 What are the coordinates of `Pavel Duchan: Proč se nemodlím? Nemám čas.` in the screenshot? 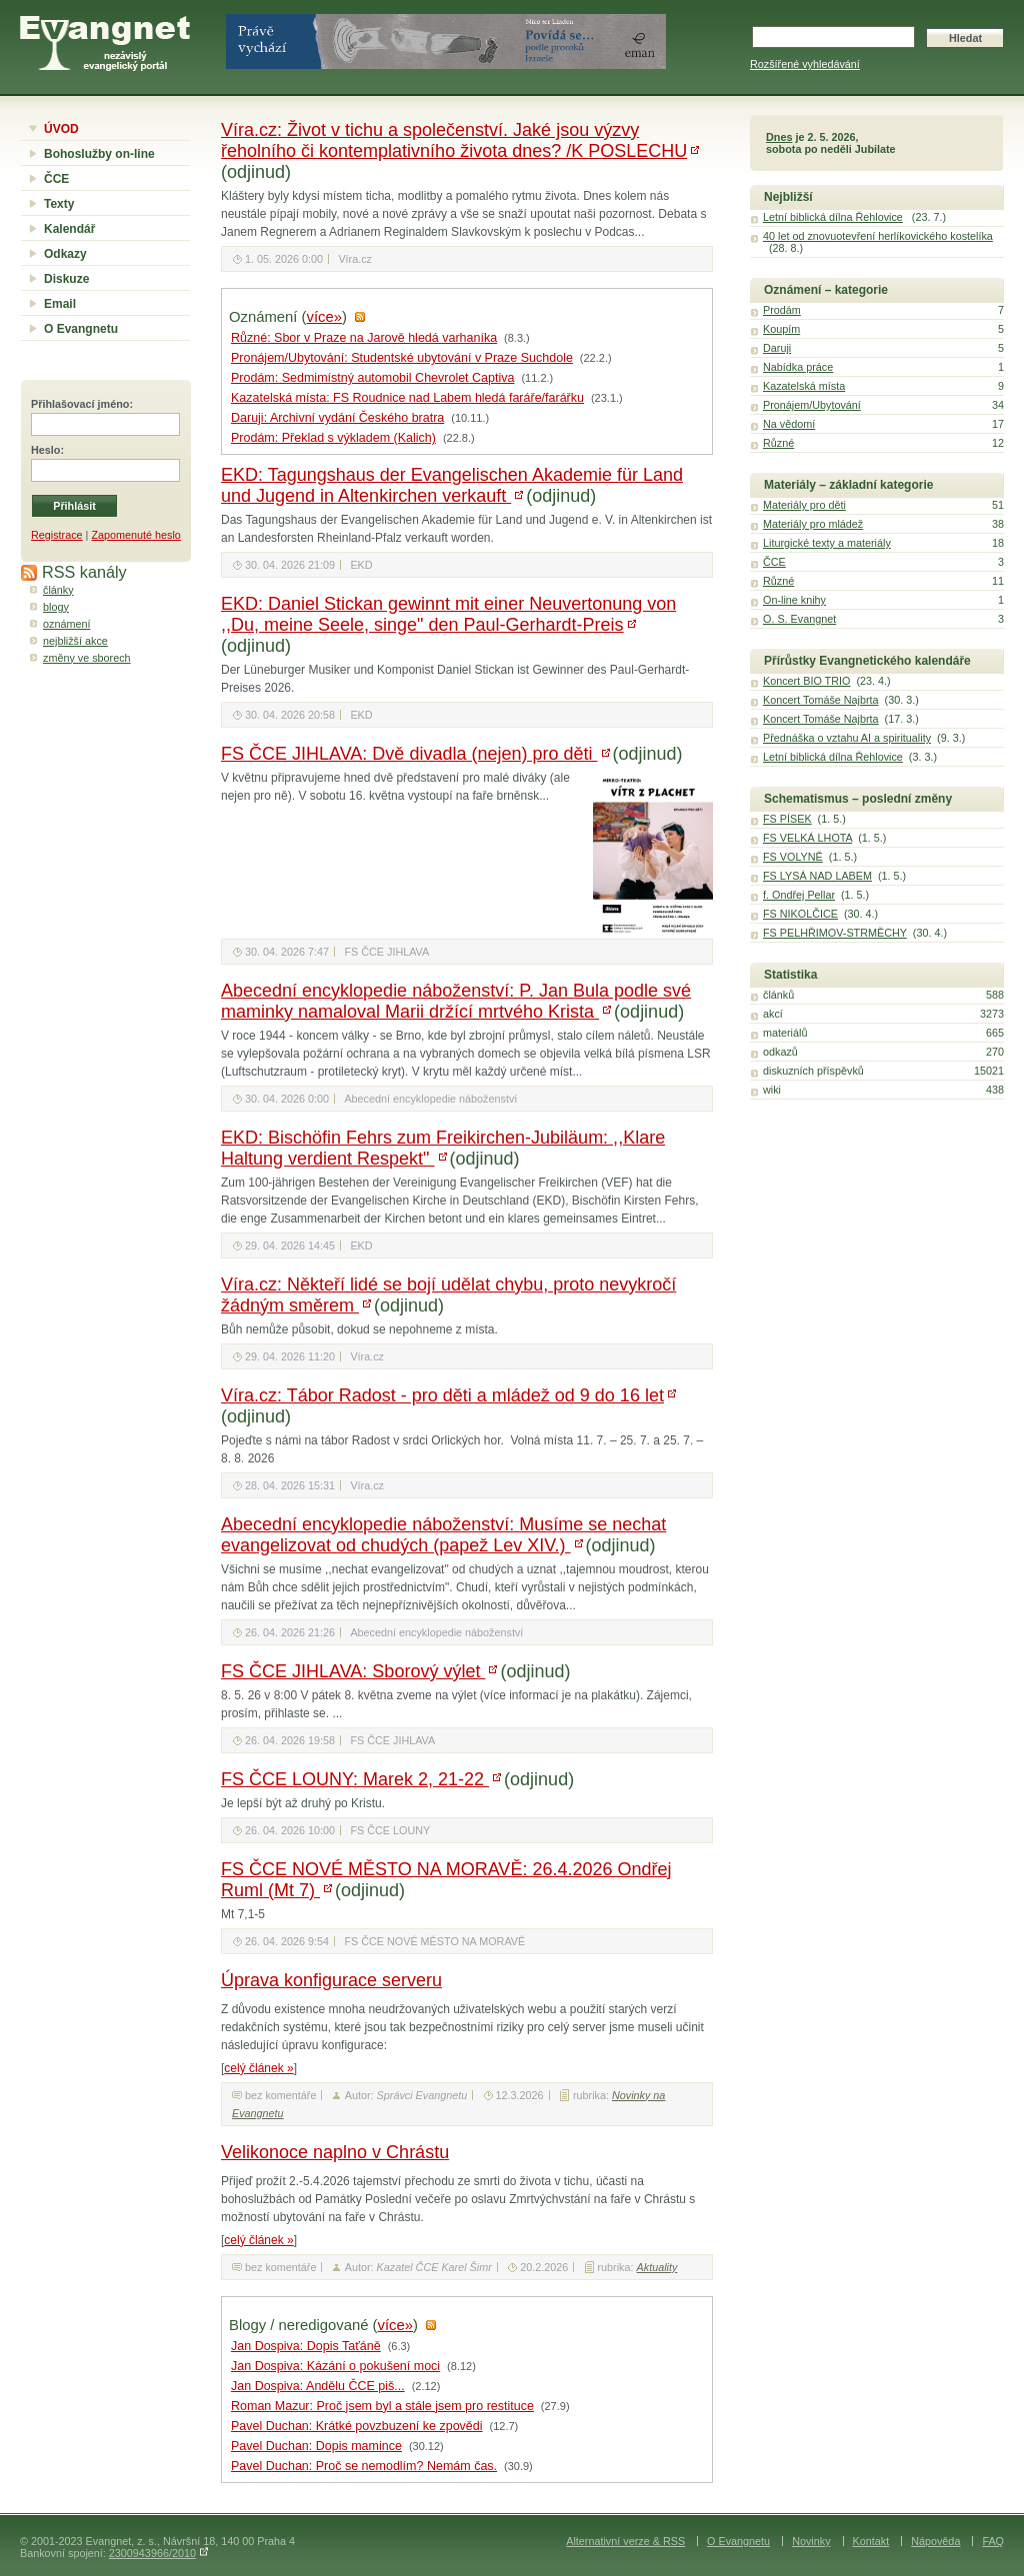 It's located at (364, 2466).